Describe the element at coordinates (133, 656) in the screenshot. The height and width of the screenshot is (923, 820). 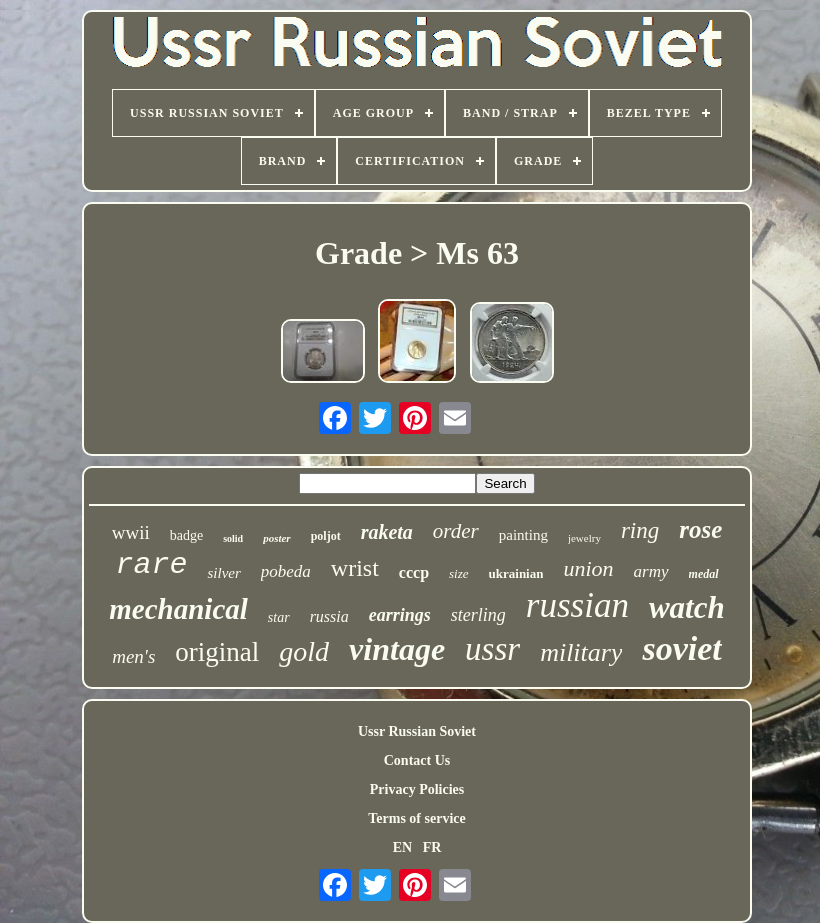
I see `men's` at that location.